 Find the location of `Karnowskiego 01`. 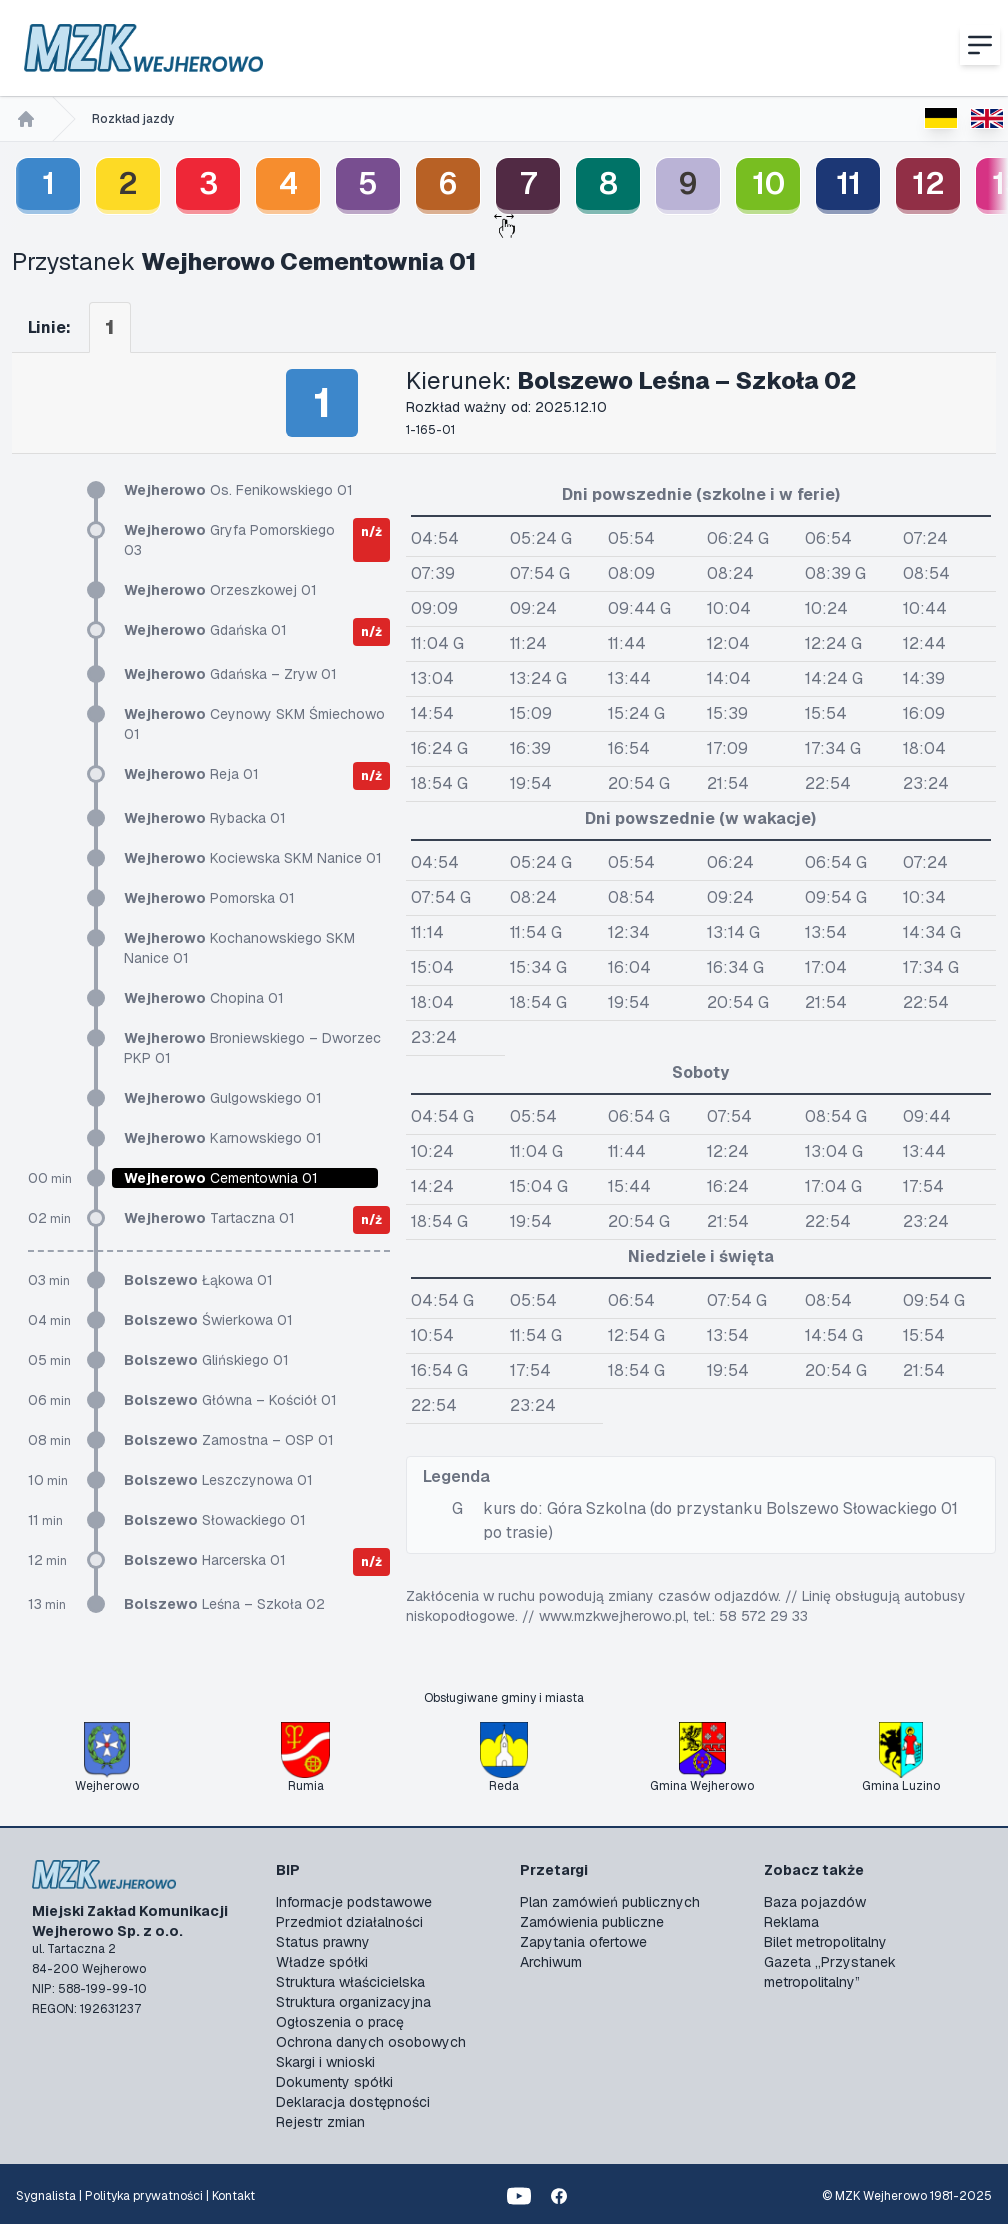

Karnowskiego 01 is located at coordinates (223, 1138).